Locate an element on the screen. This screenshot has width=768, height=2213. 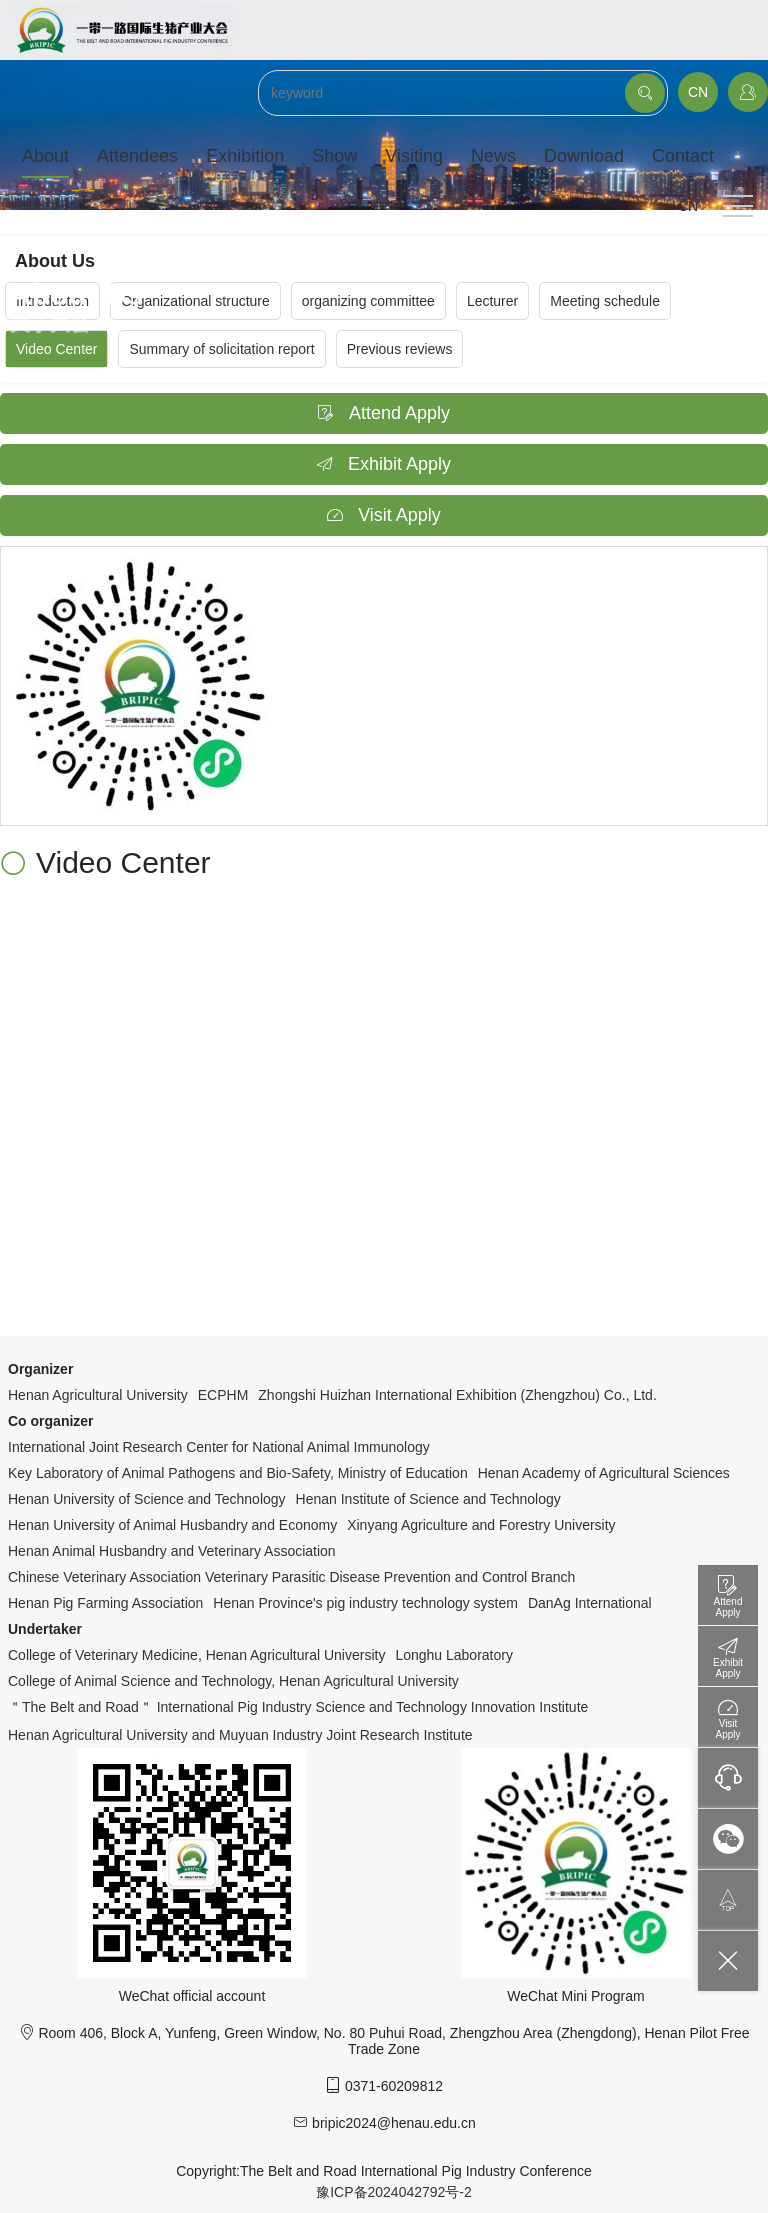
Henan Pig Farming Association is located at coordinates (105, 1603).